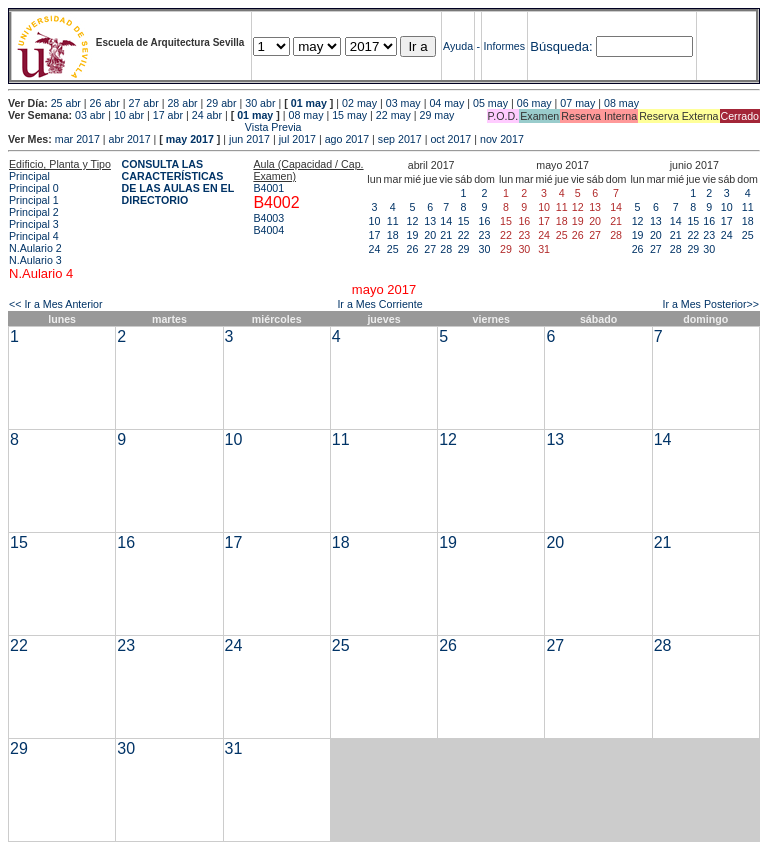  Describe the element at coordinates (375, 235) in the screenshot. I see `17` at that location.